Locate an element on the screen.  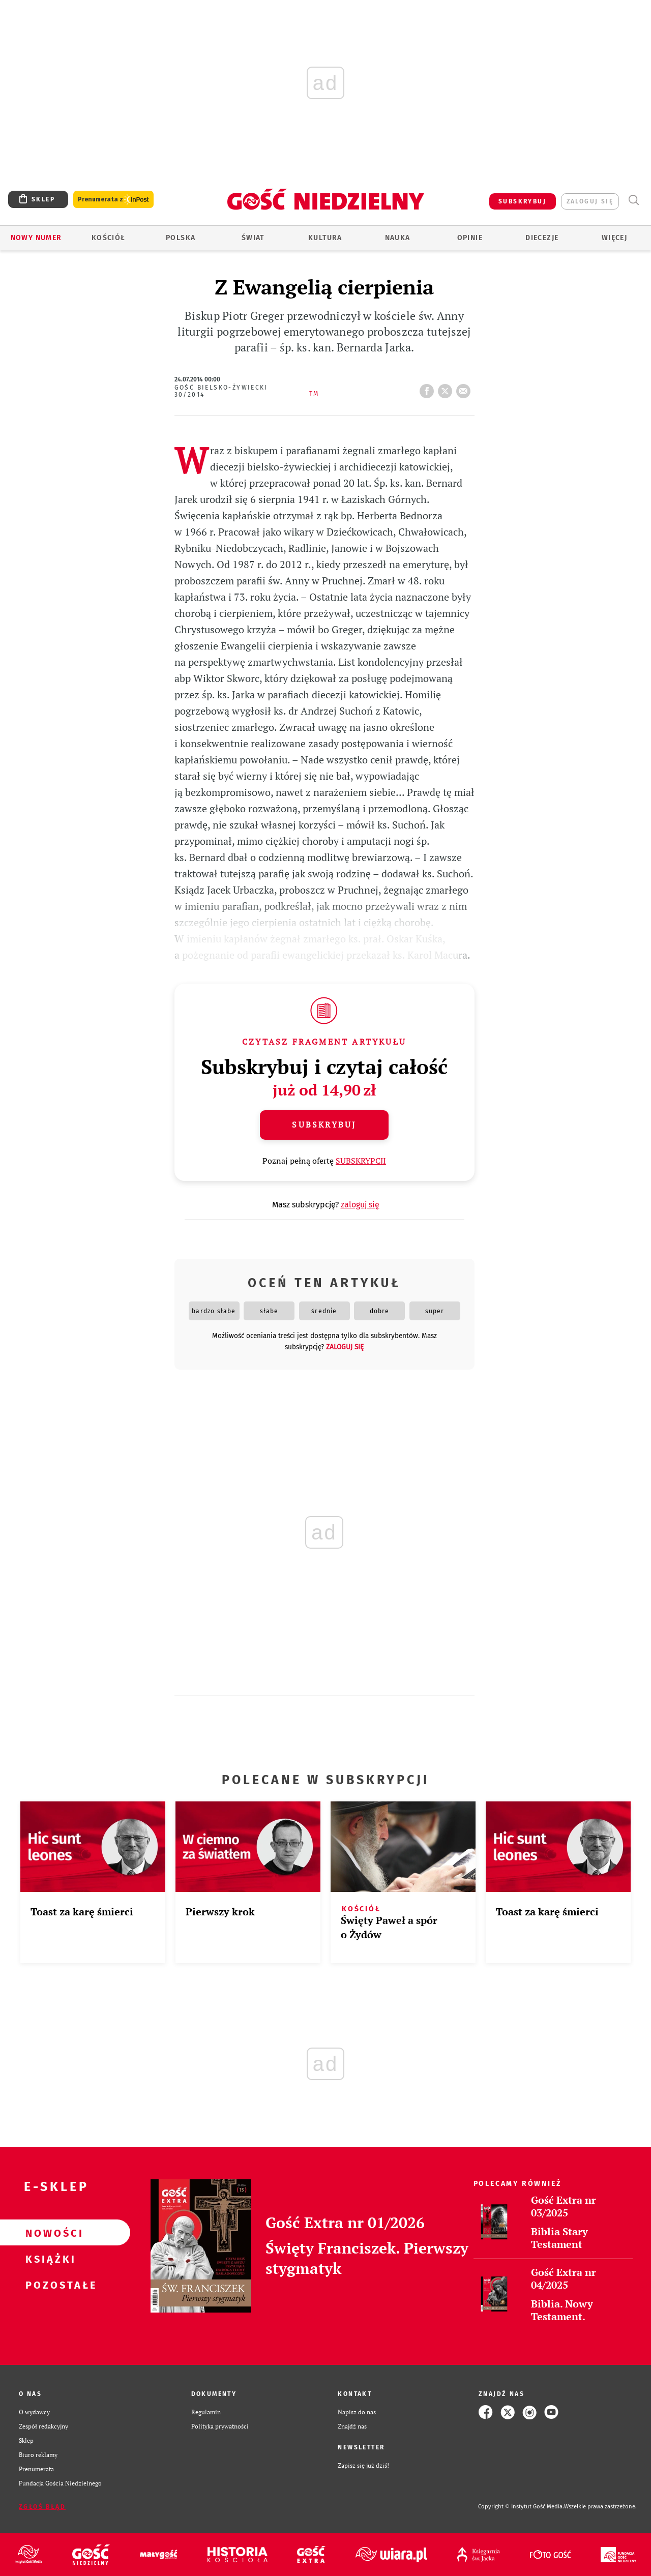
Pozostałe is located at coordinates (48, 2284).